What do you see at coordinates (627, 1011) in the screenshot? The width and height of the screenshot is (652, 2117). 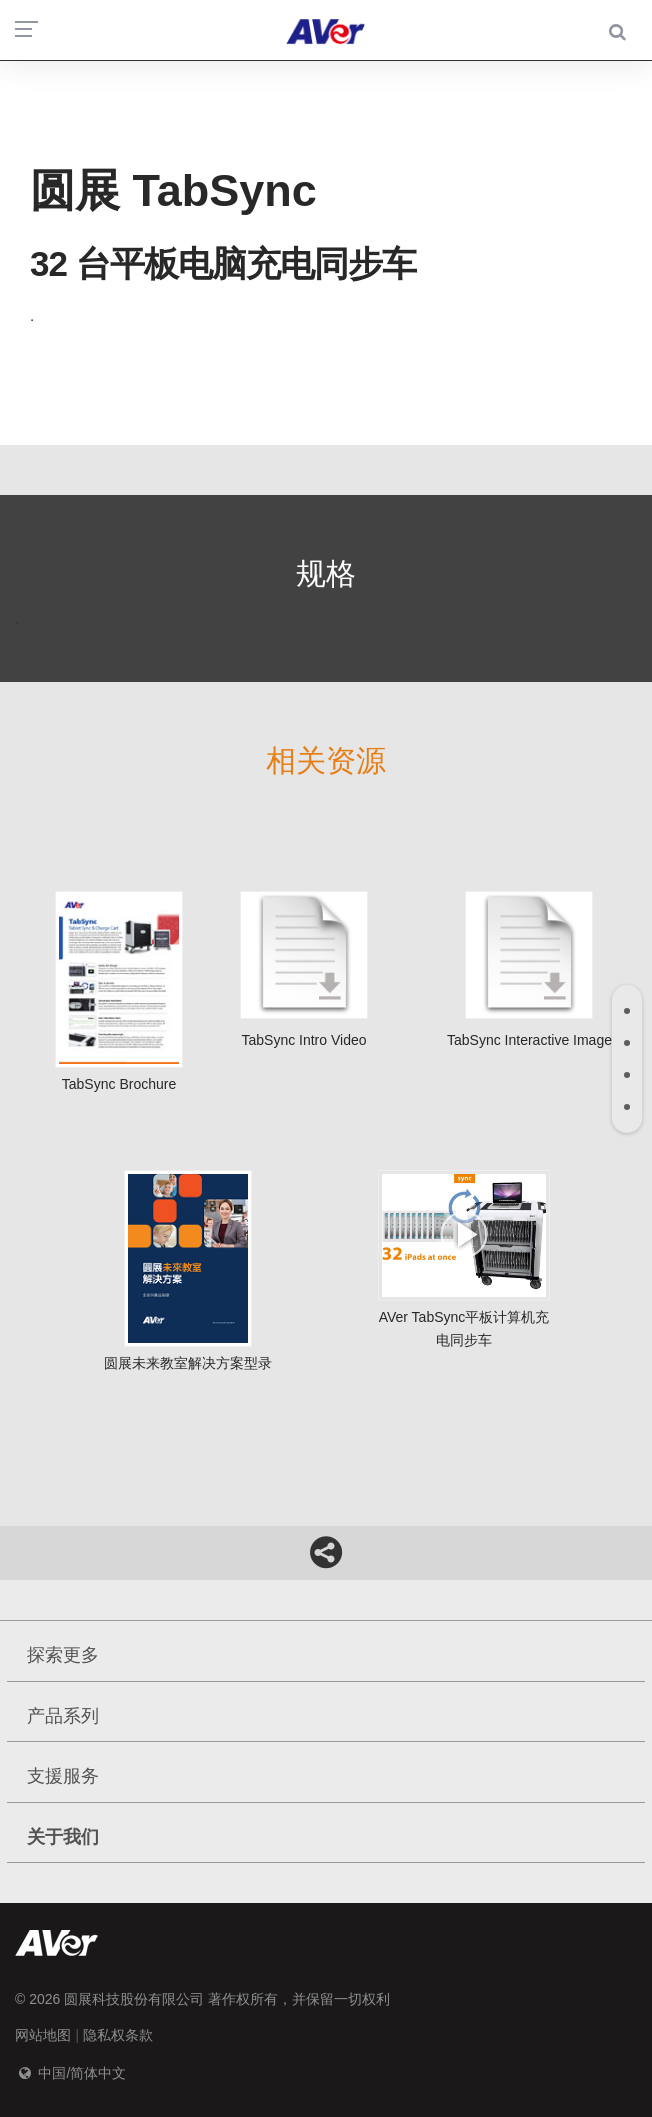 I see `[tab]` at bounding box center [627, 1011].